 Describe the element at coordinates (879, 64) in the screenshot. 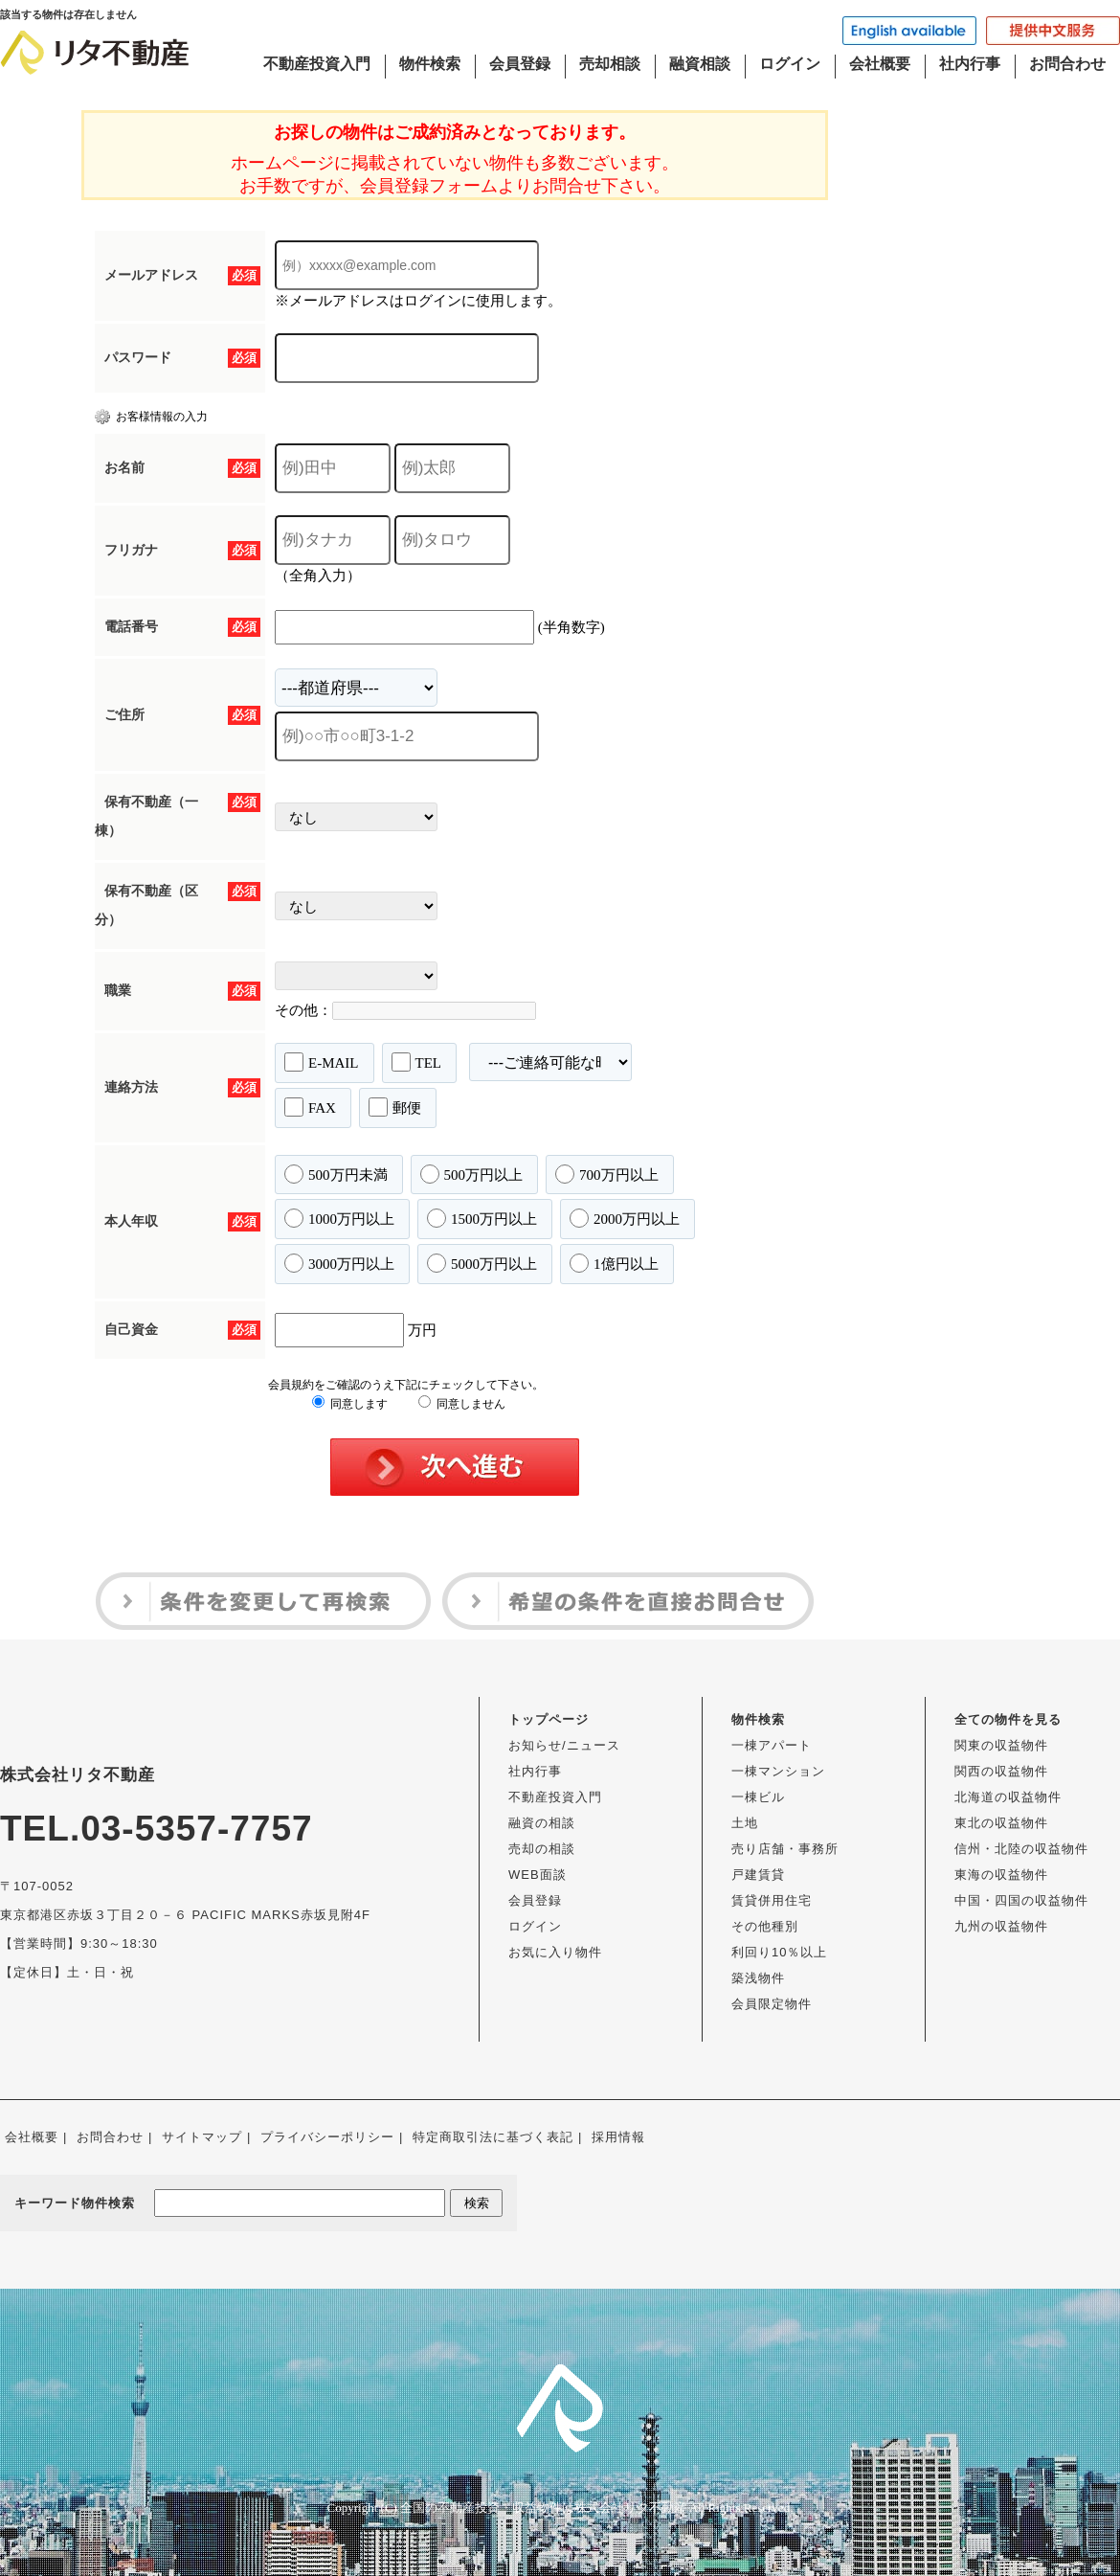

I see `会社概要` at that location.